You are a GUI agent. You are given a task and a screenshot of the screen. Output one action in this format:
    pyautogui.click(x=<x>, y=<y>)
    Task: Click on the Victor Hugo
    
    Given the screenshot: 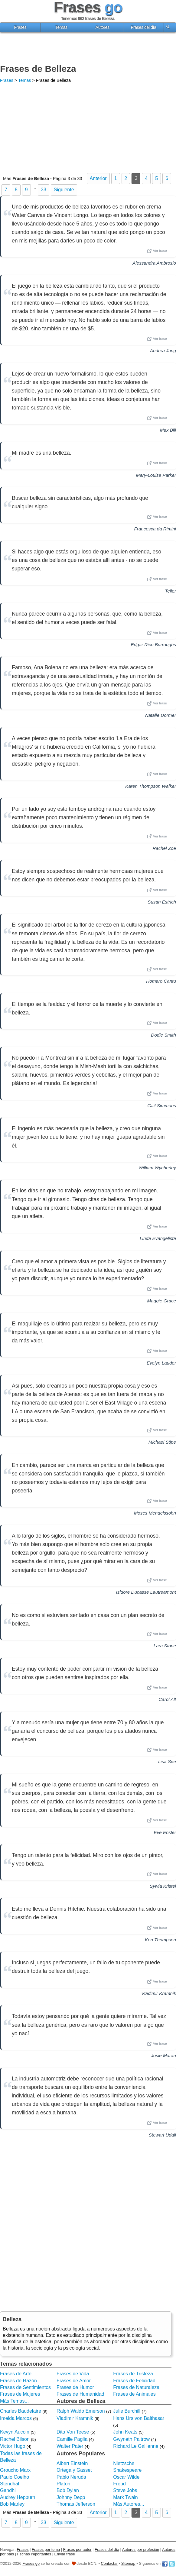 What is the action you would take?
    pyautogui.click(x=12, y=2446)
    